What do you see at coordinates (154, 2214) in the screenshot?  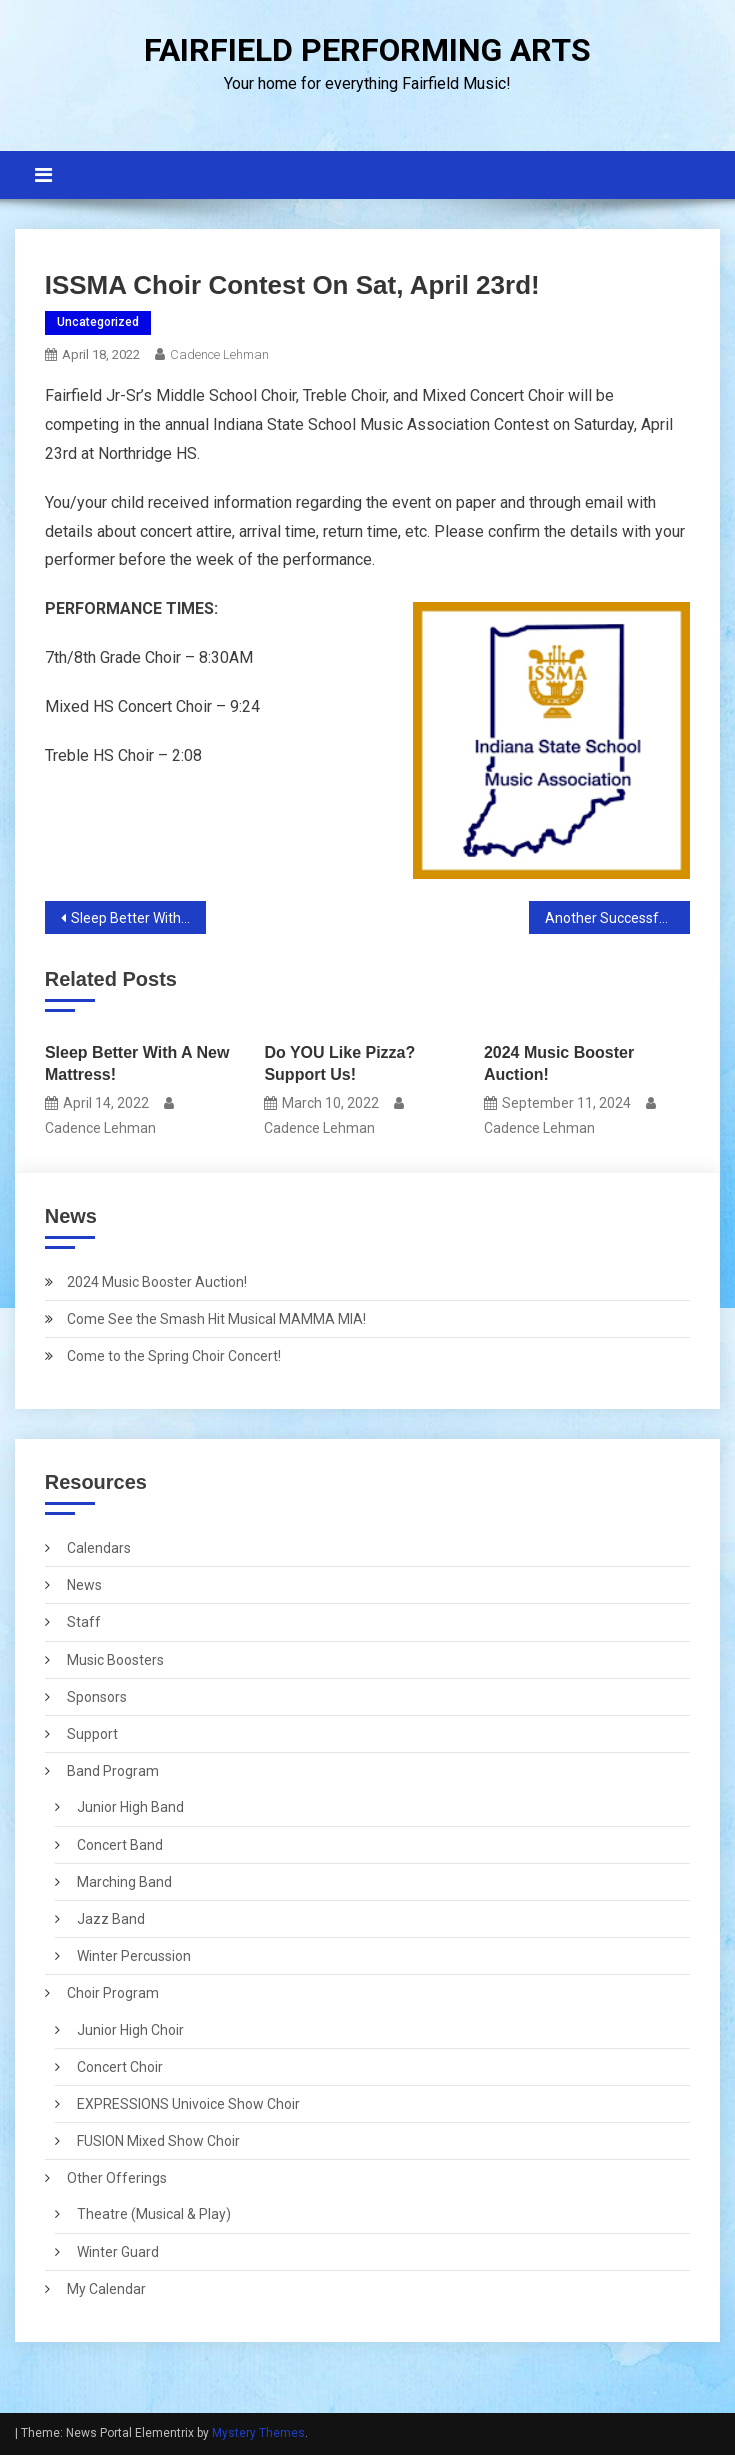 I see `Theatre (Musical & Play)` at bounding box center [154, 2214].